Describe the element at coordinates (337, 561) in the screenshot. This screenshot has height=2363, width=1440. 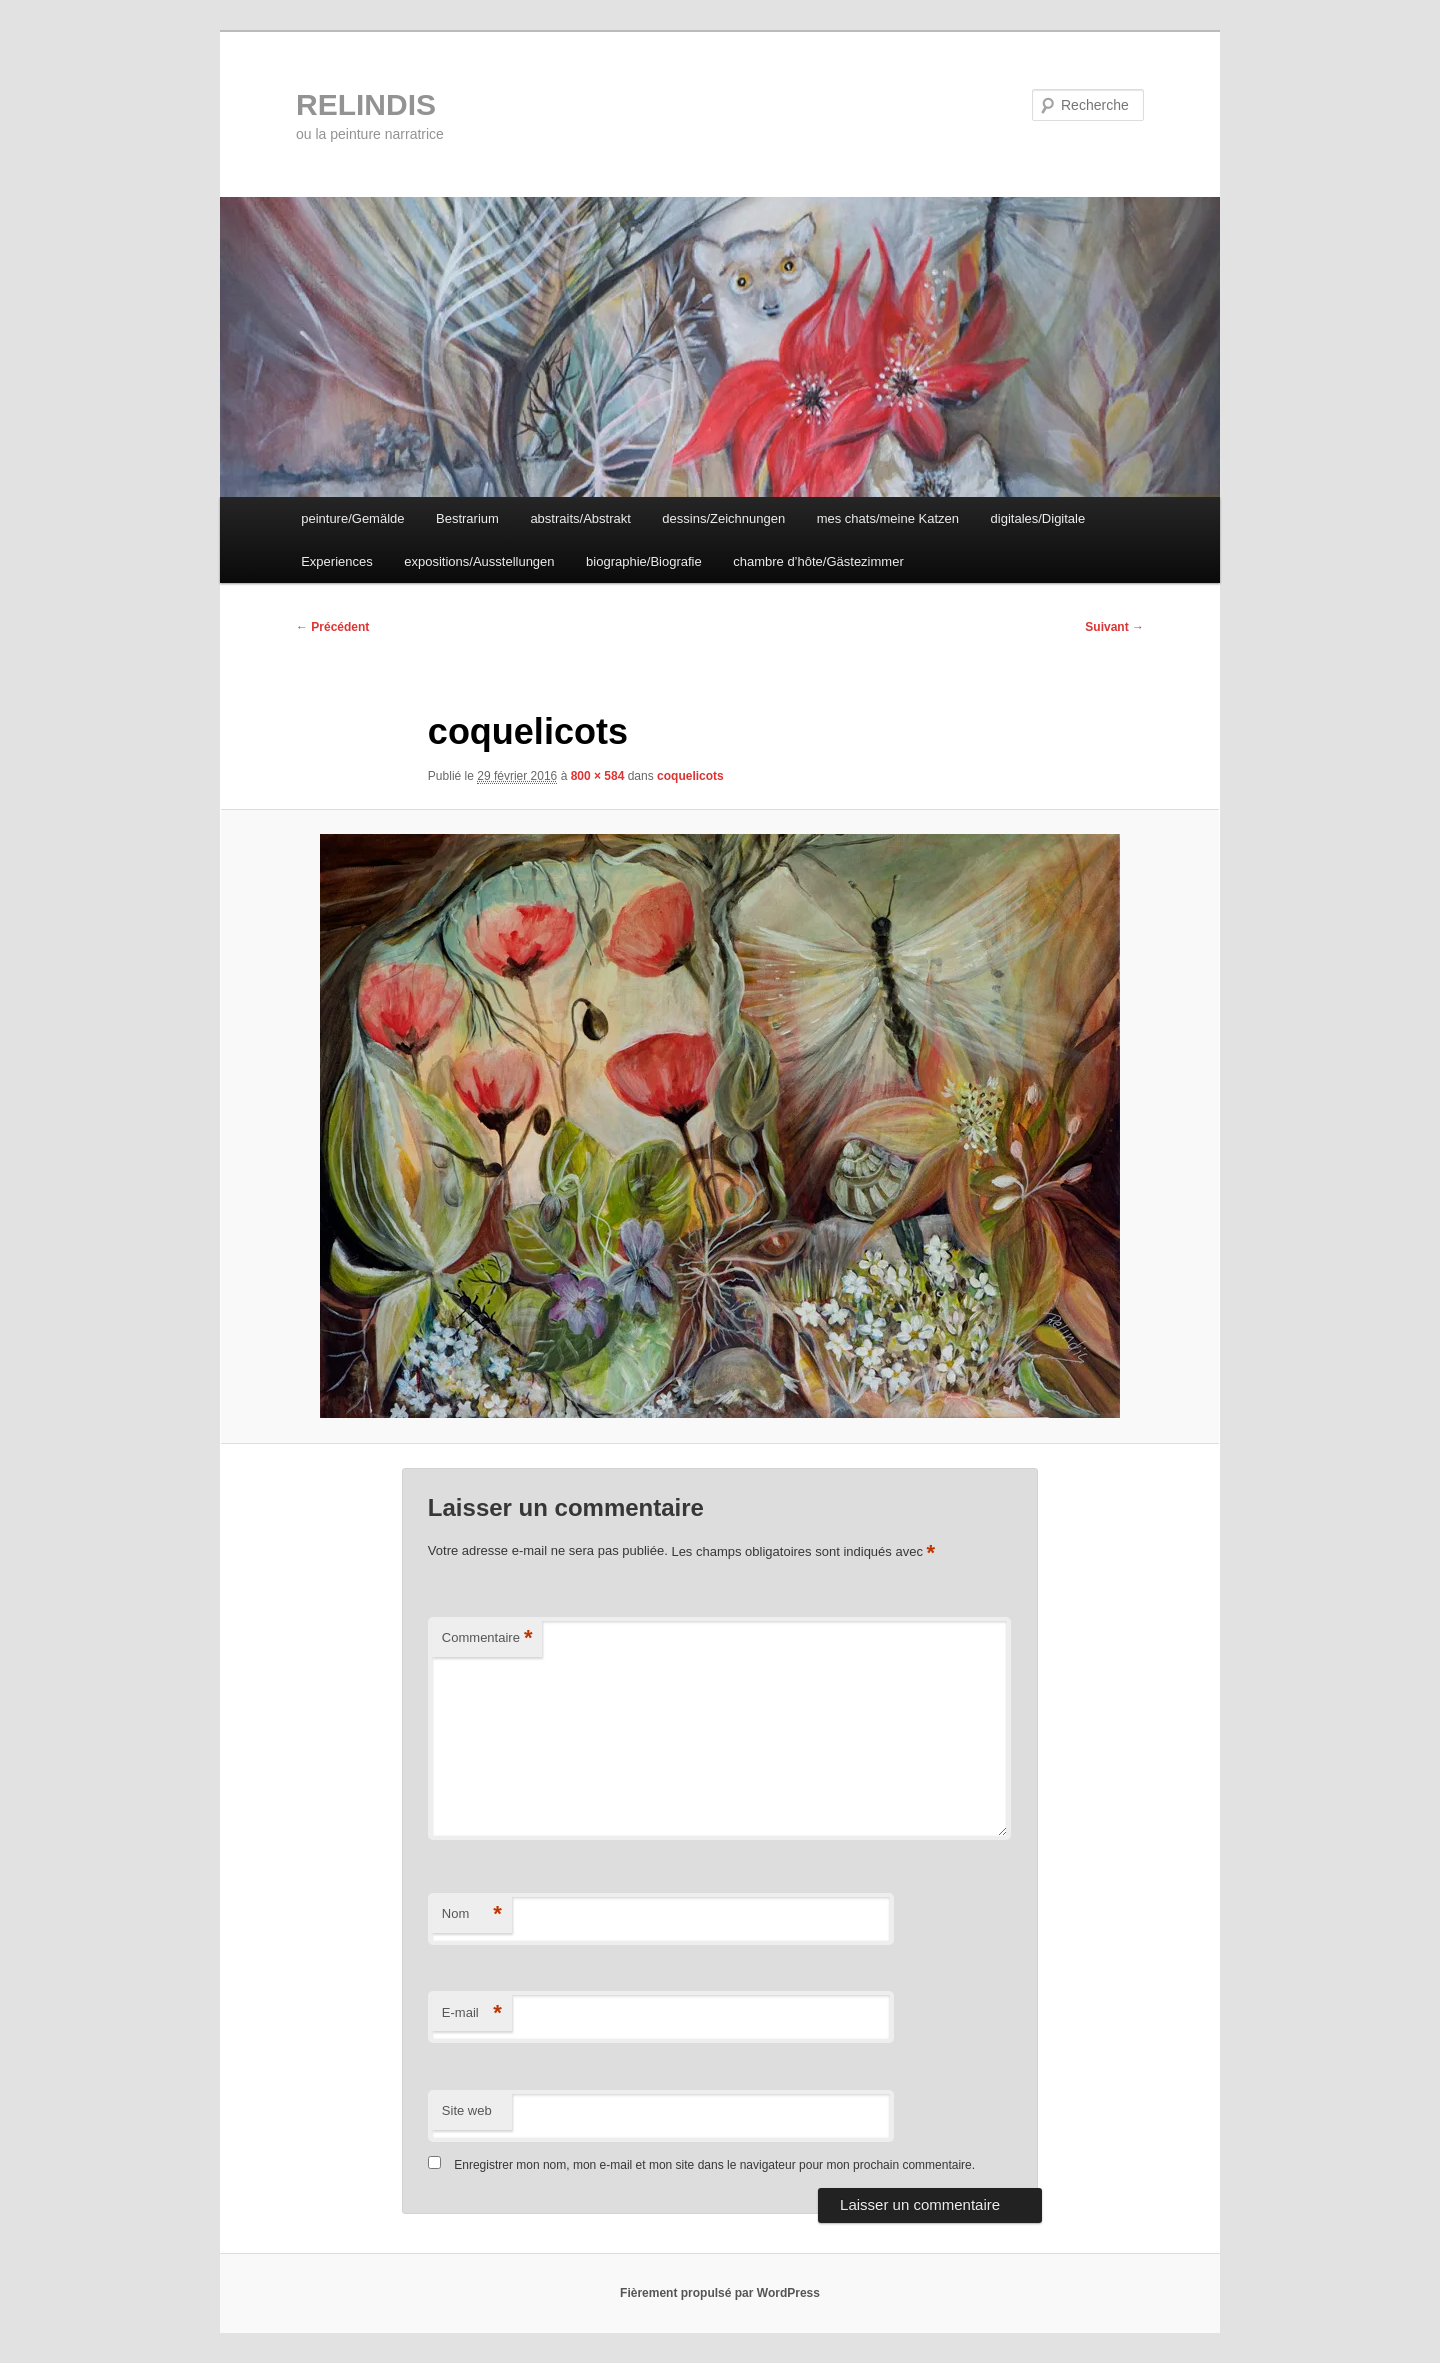
I see `Experiences` at that location.